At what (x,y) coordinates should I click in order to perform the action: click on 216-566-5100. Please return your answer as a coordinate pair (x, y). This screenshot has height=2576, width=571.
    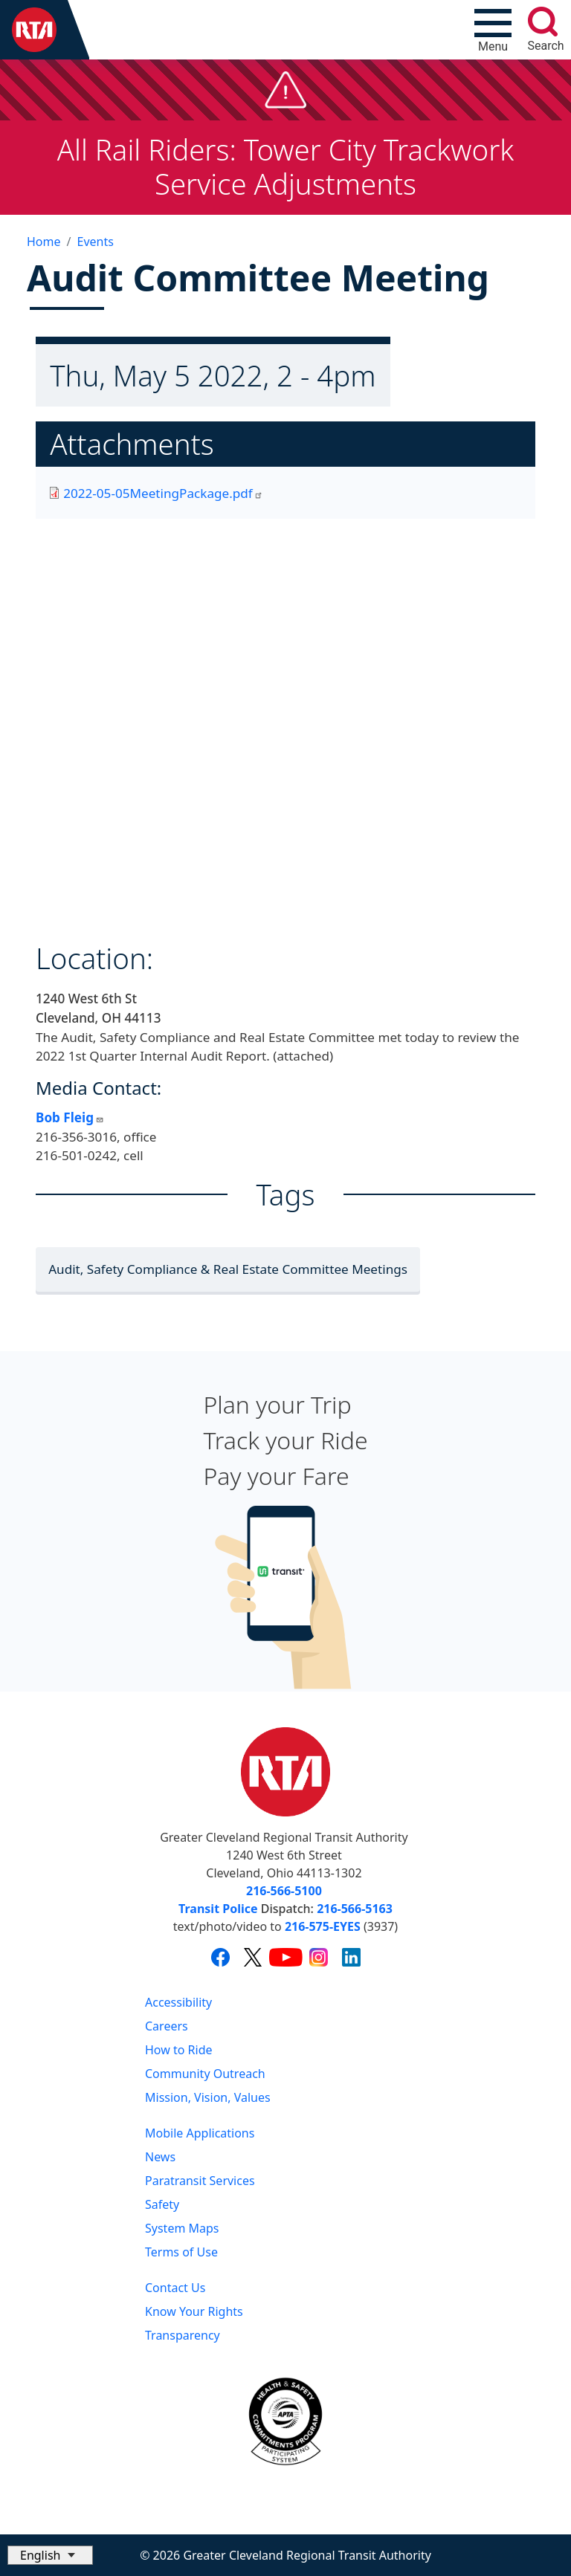
    Looking at the image, I should click on (284, 1891).